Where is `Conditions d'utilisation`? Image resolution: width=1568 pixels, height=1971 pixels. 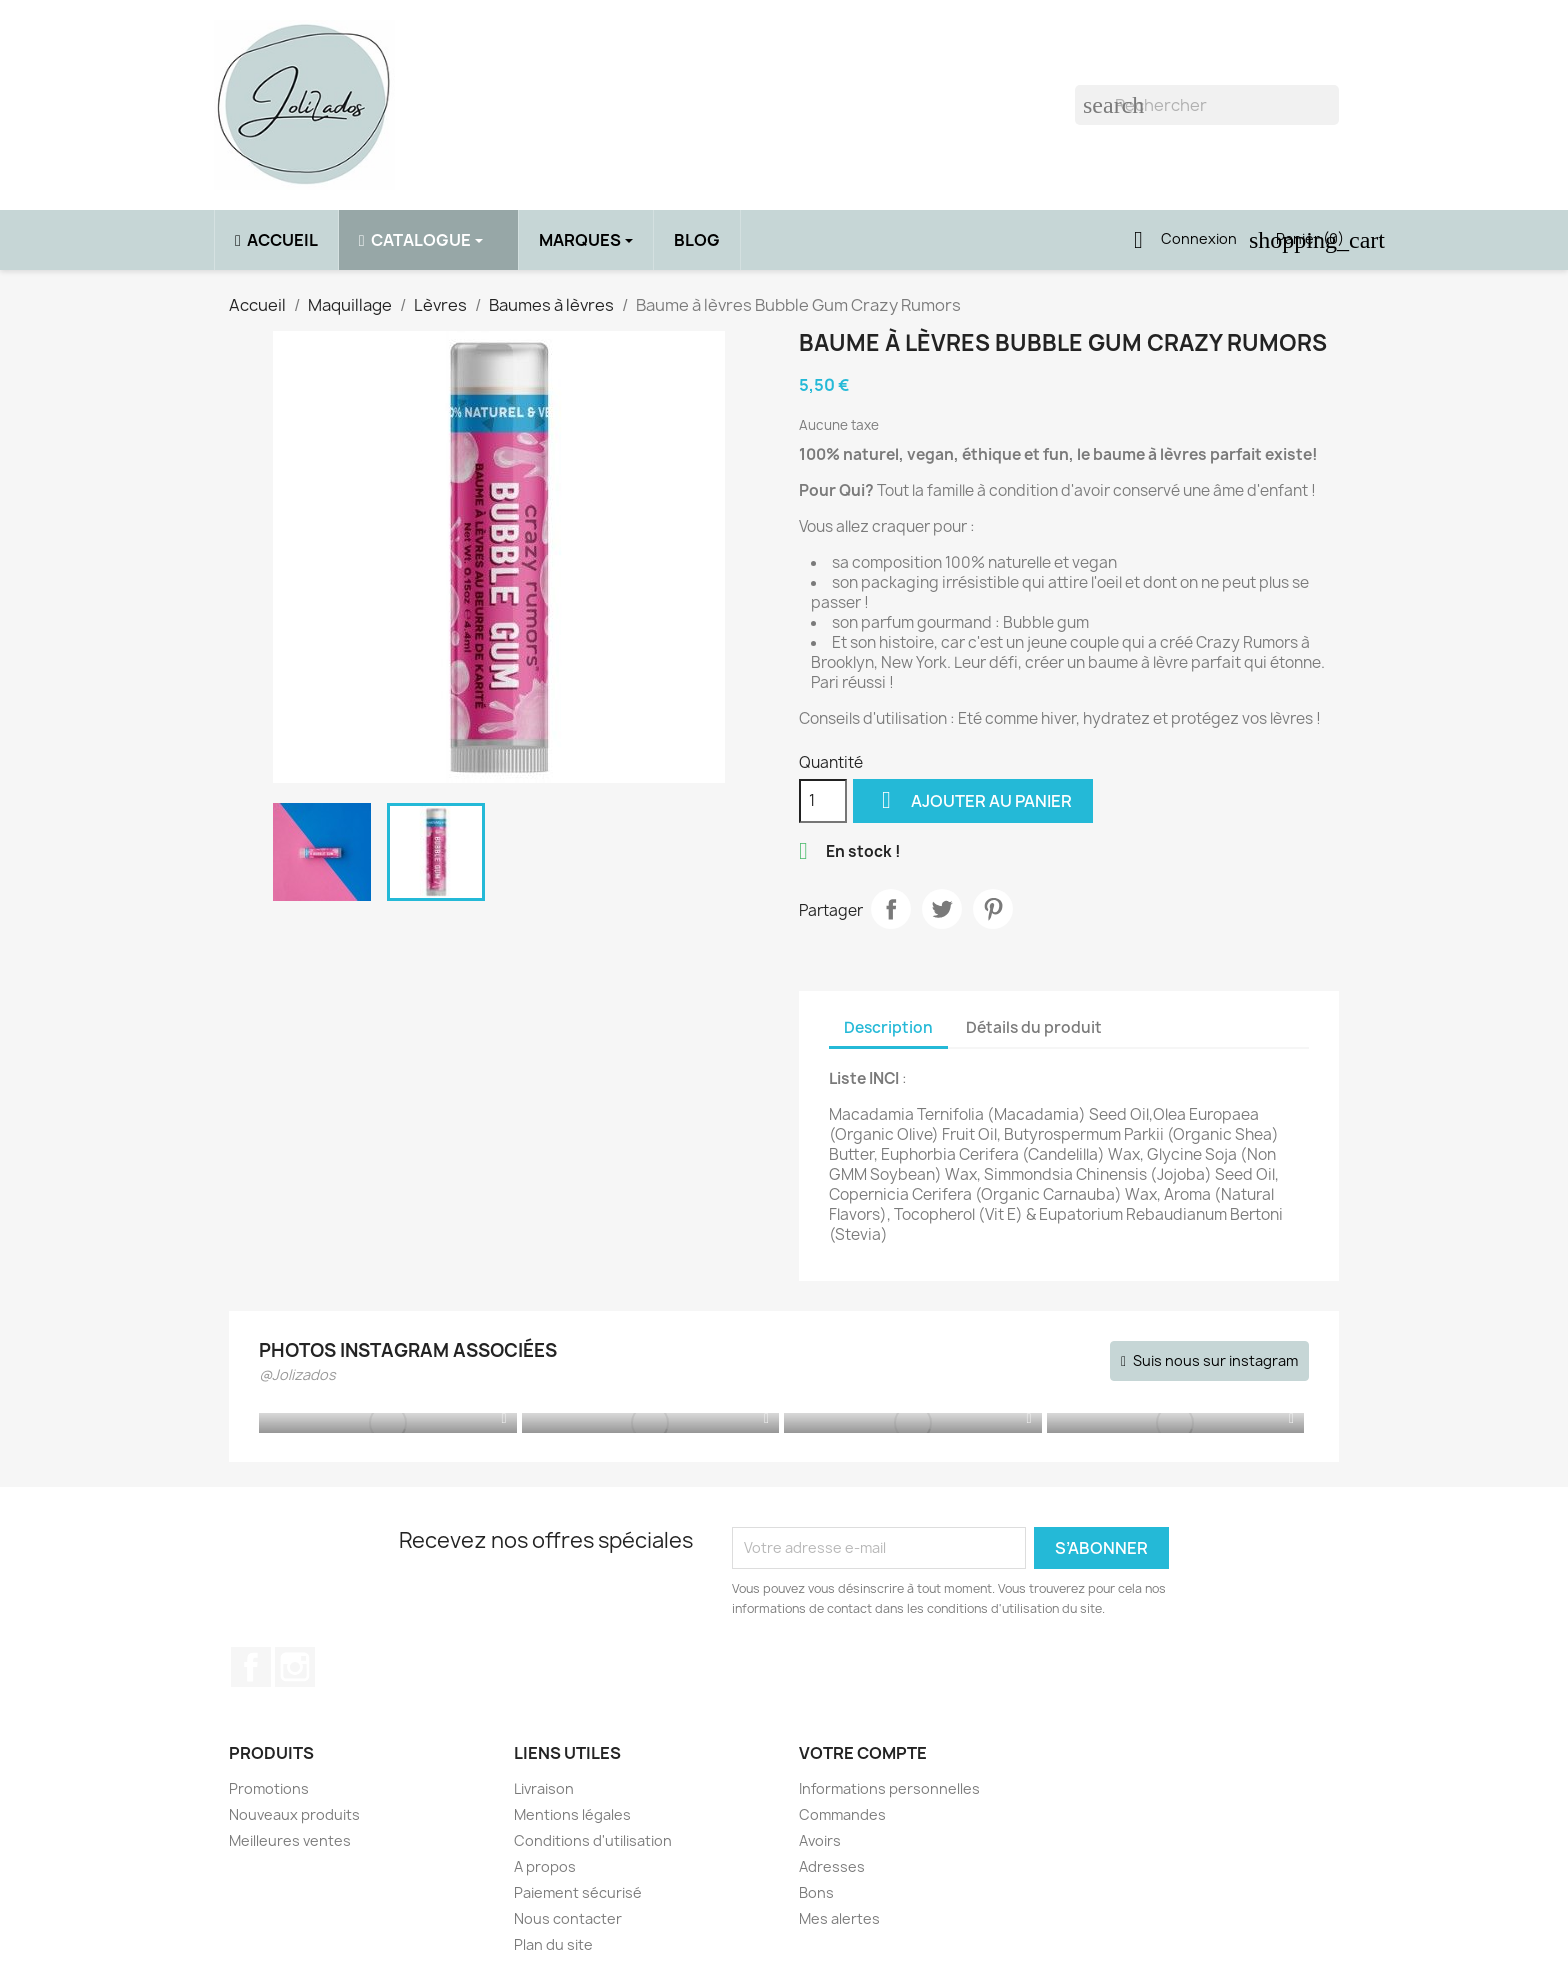 Conditions d'utilisation is located at coordinates (593, 1840).